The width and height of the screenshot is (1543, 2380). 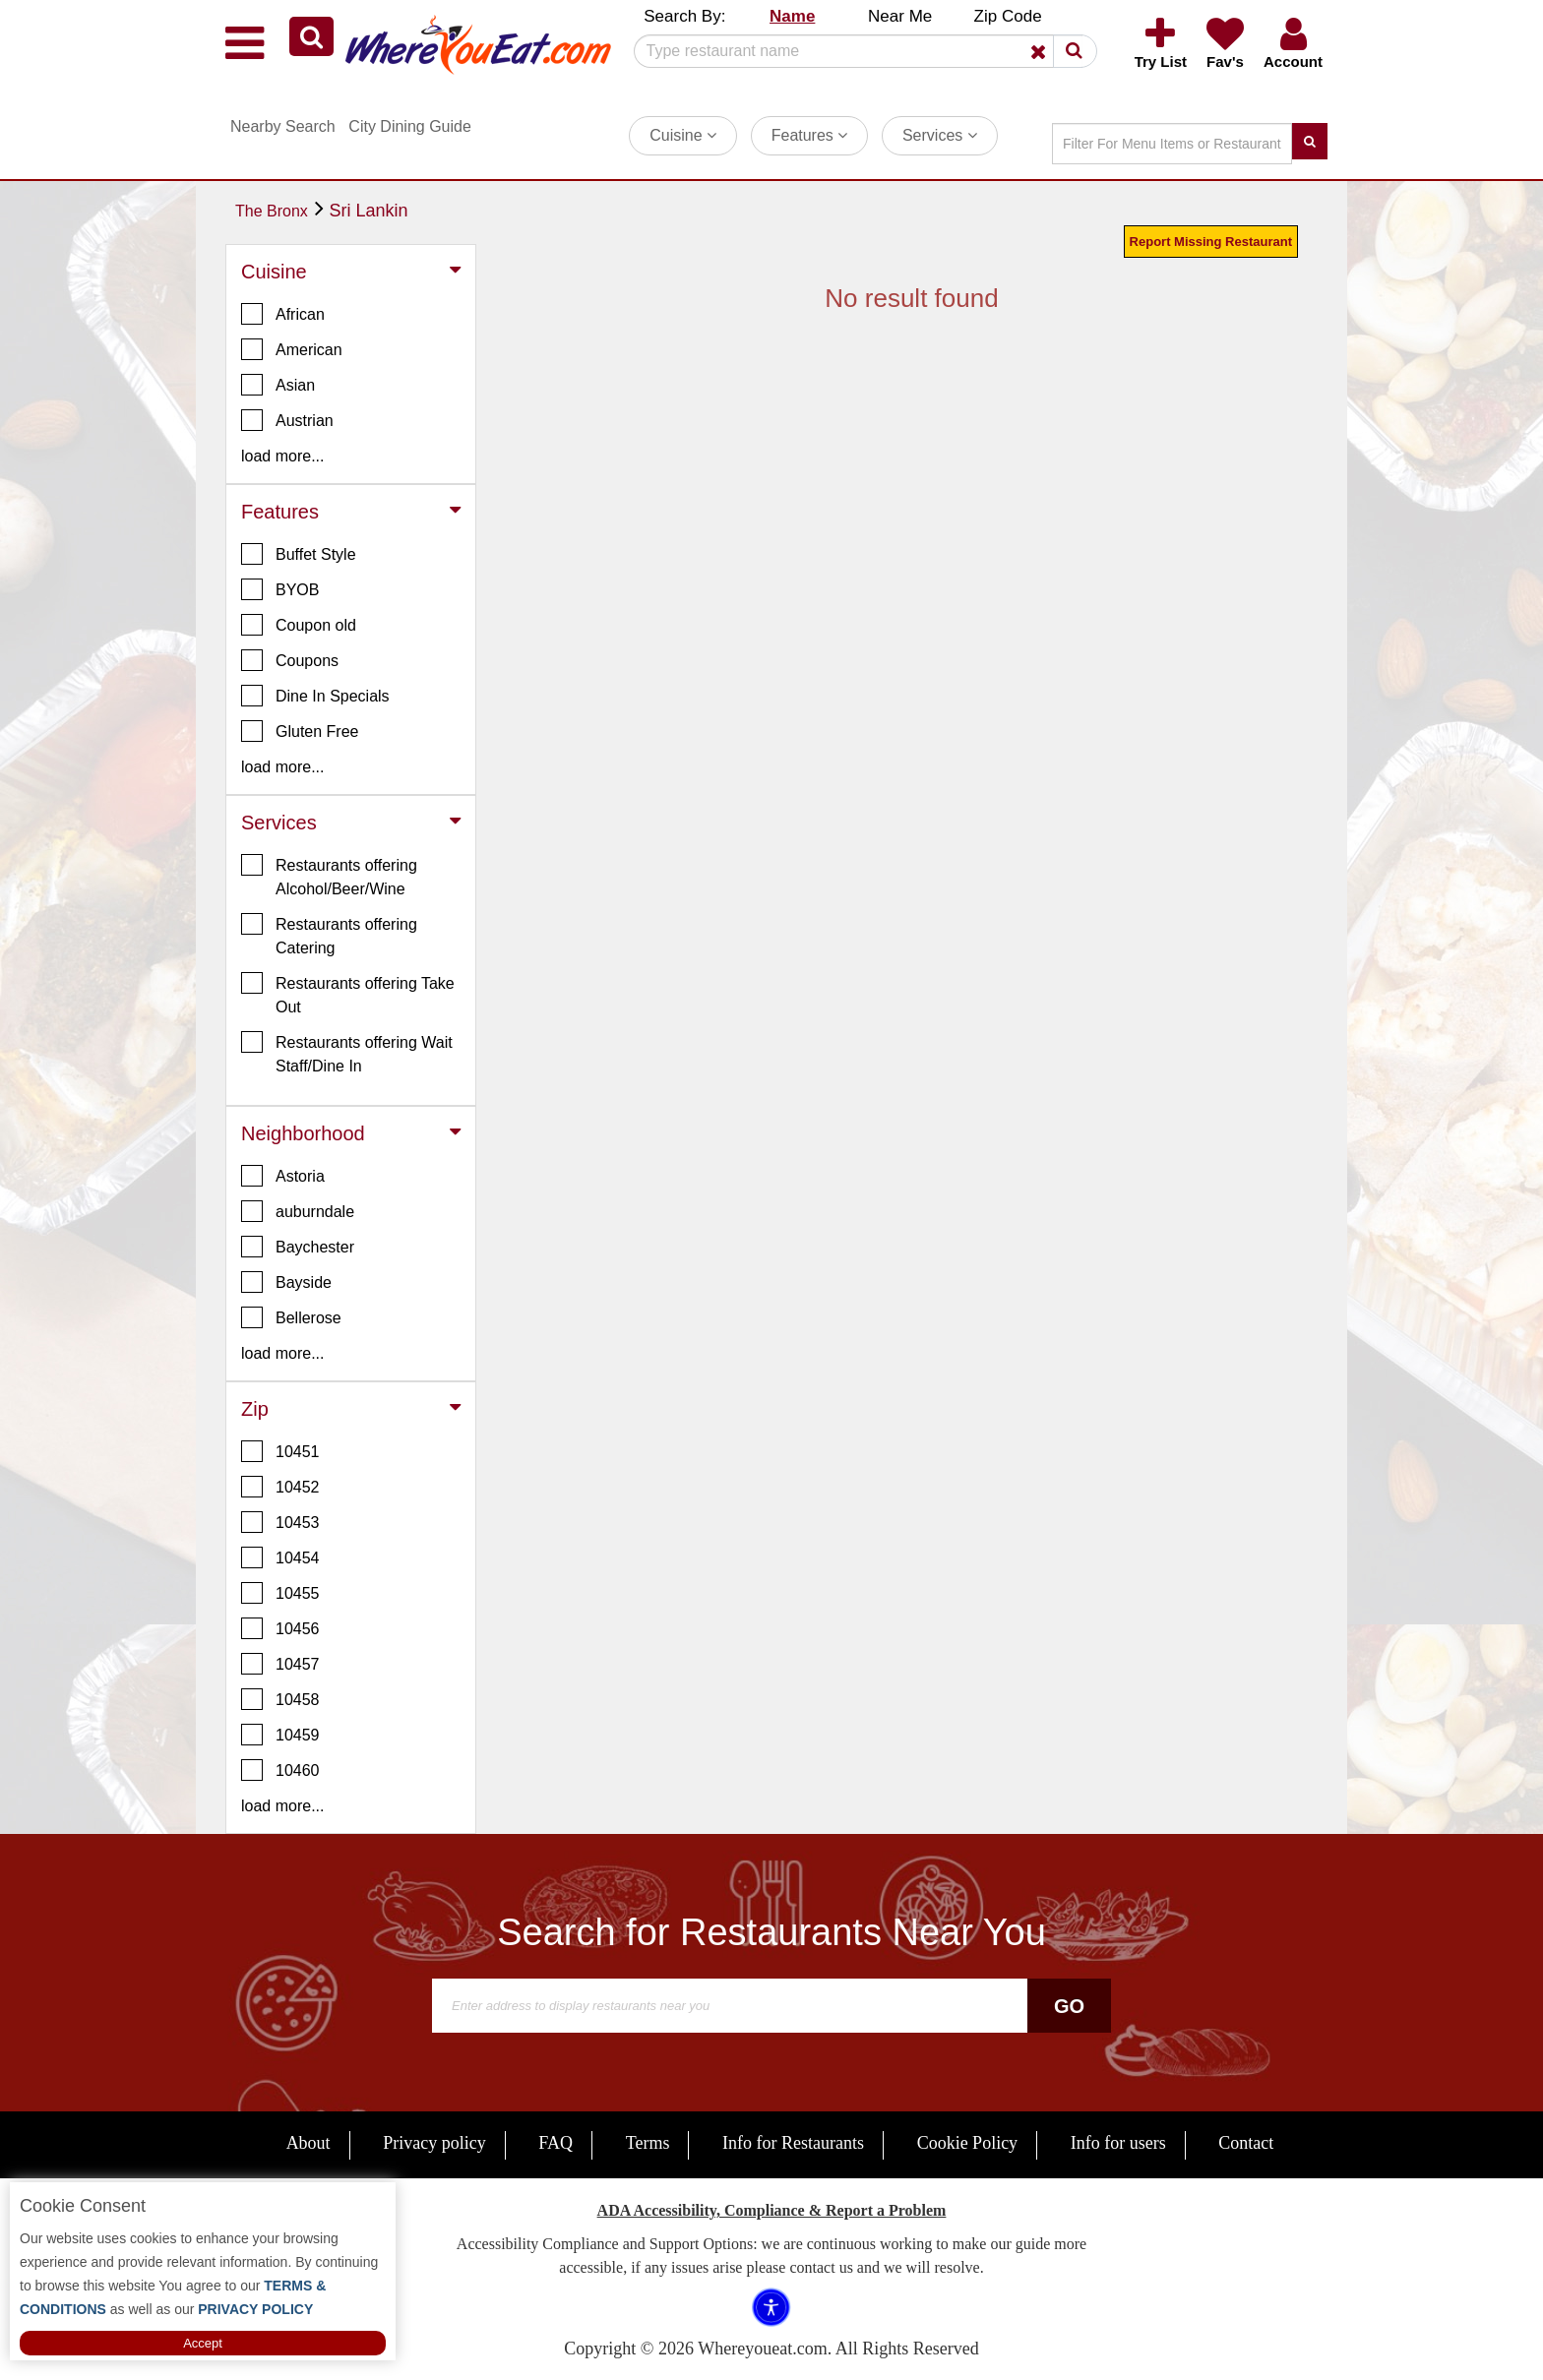 I want to click on 10451, so click(x=280, y=1451).